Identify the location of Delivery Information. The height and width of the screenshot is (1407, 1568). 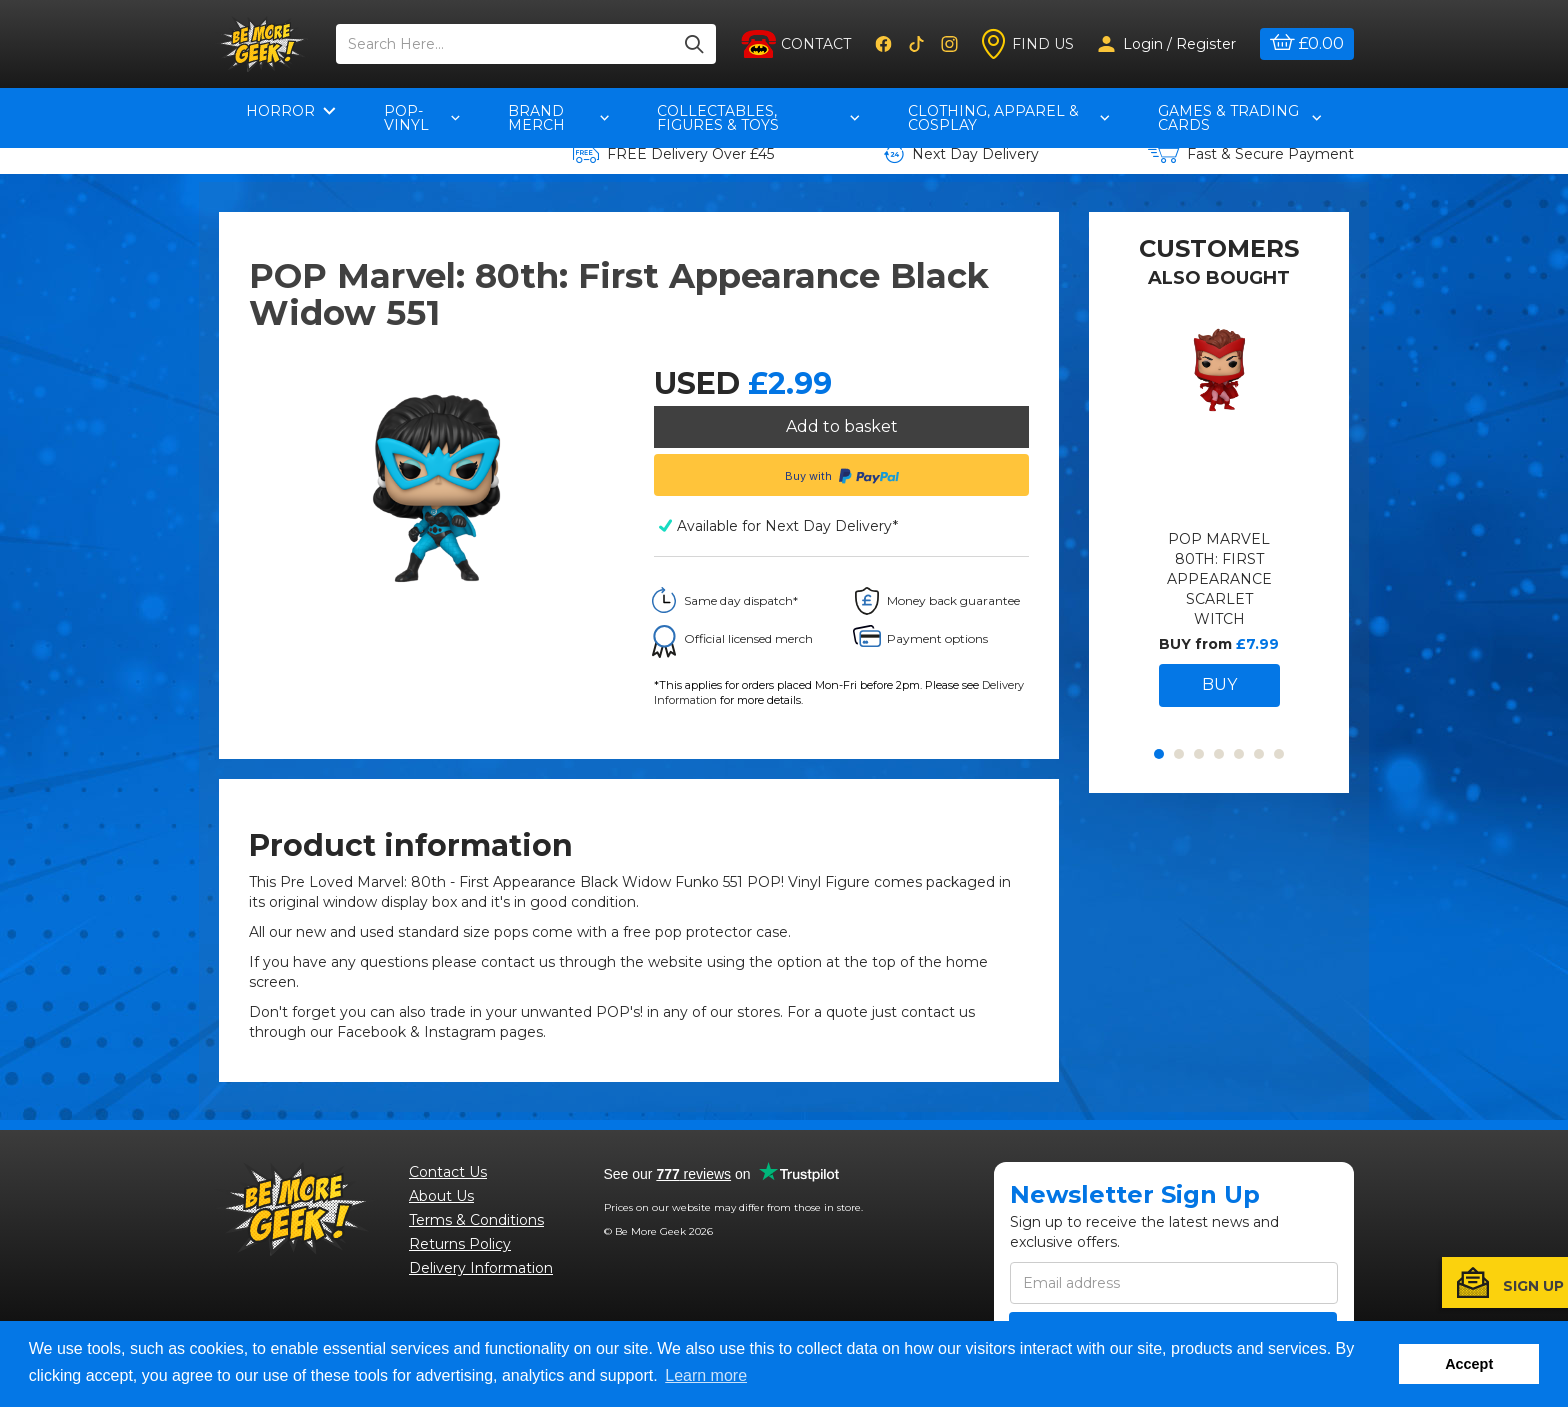
(481, 1273).